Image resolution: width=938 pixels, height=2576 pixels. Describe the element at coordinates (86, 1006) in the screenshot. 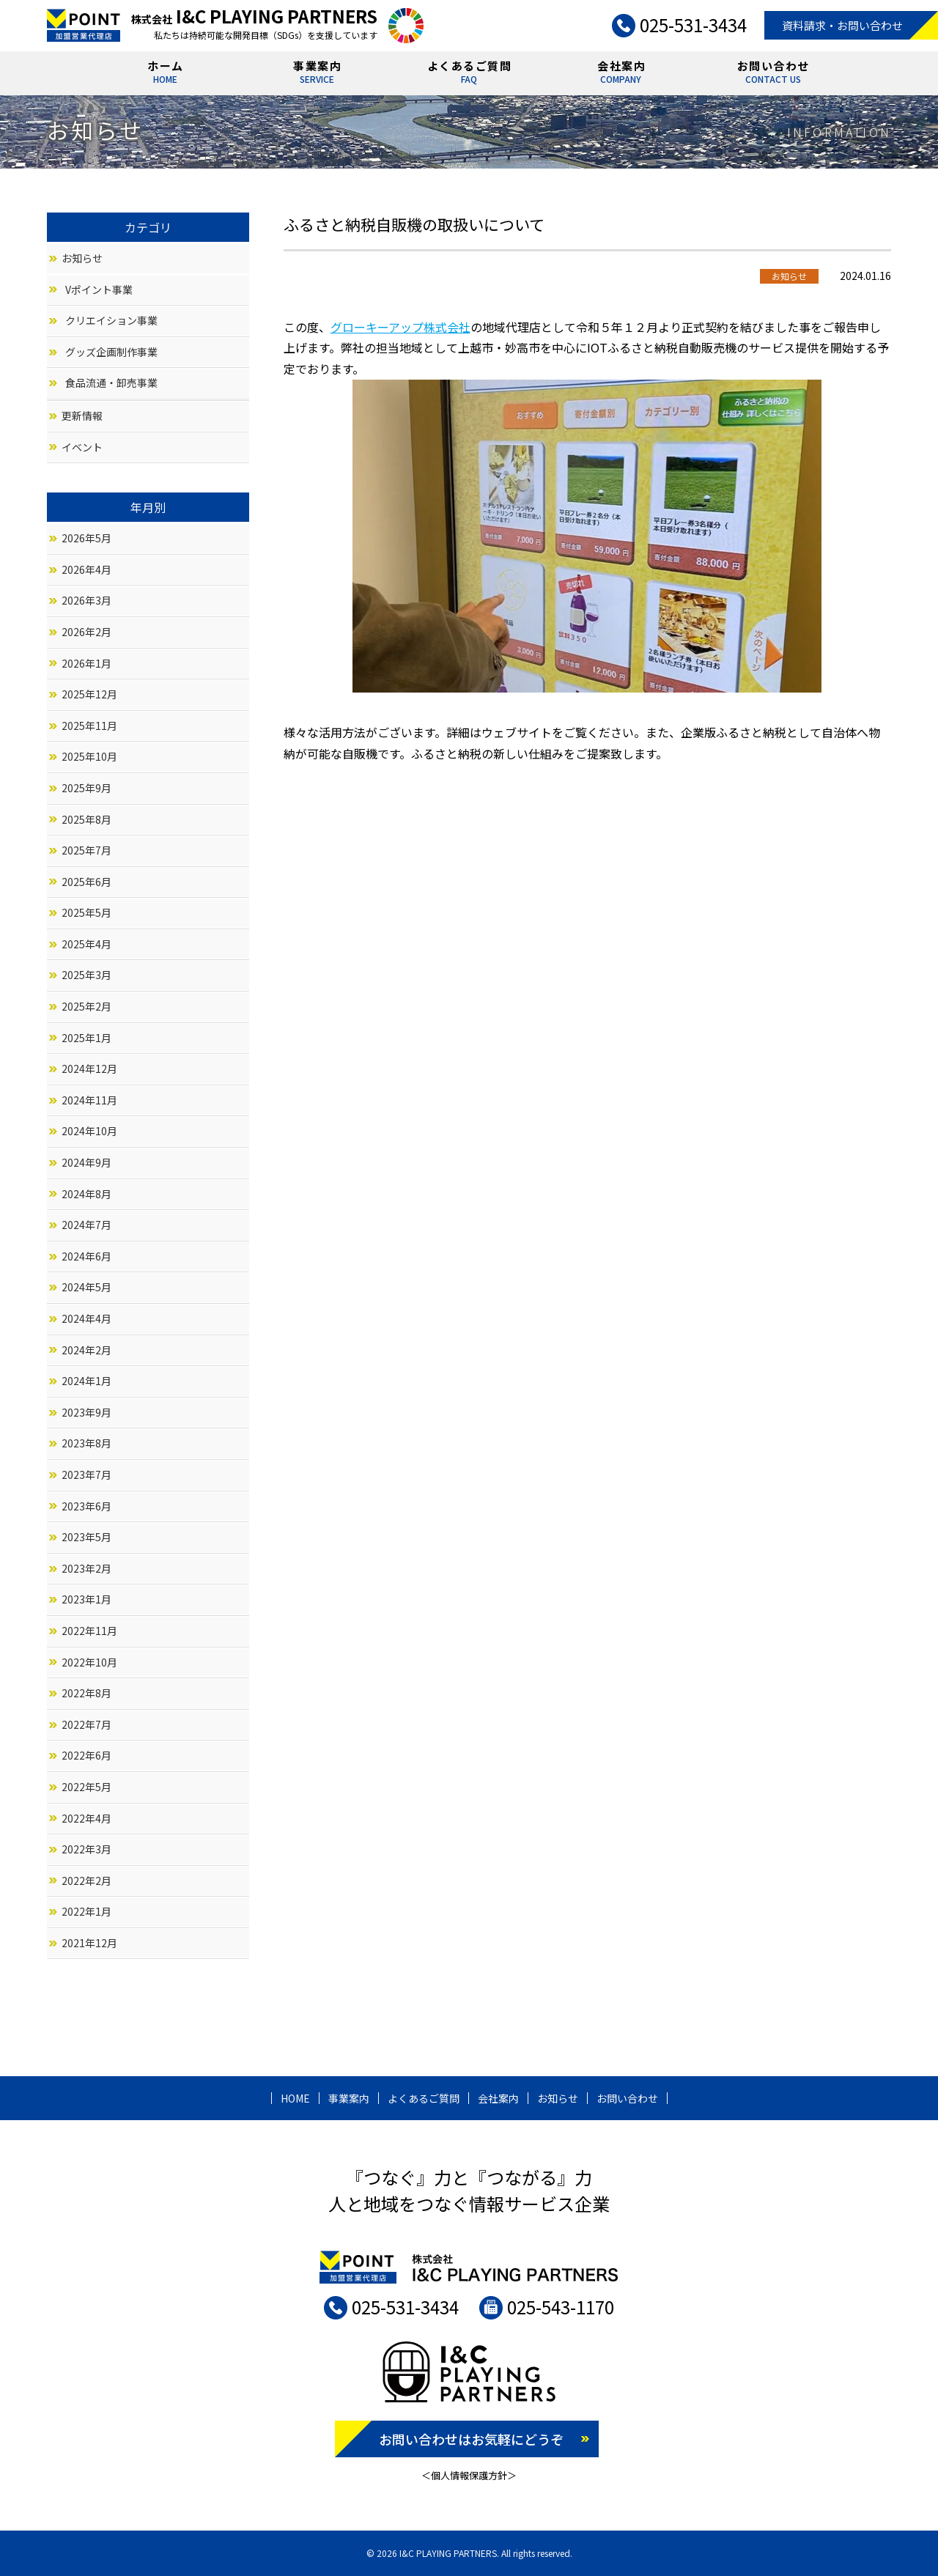

I see `2025年2月` at that location.